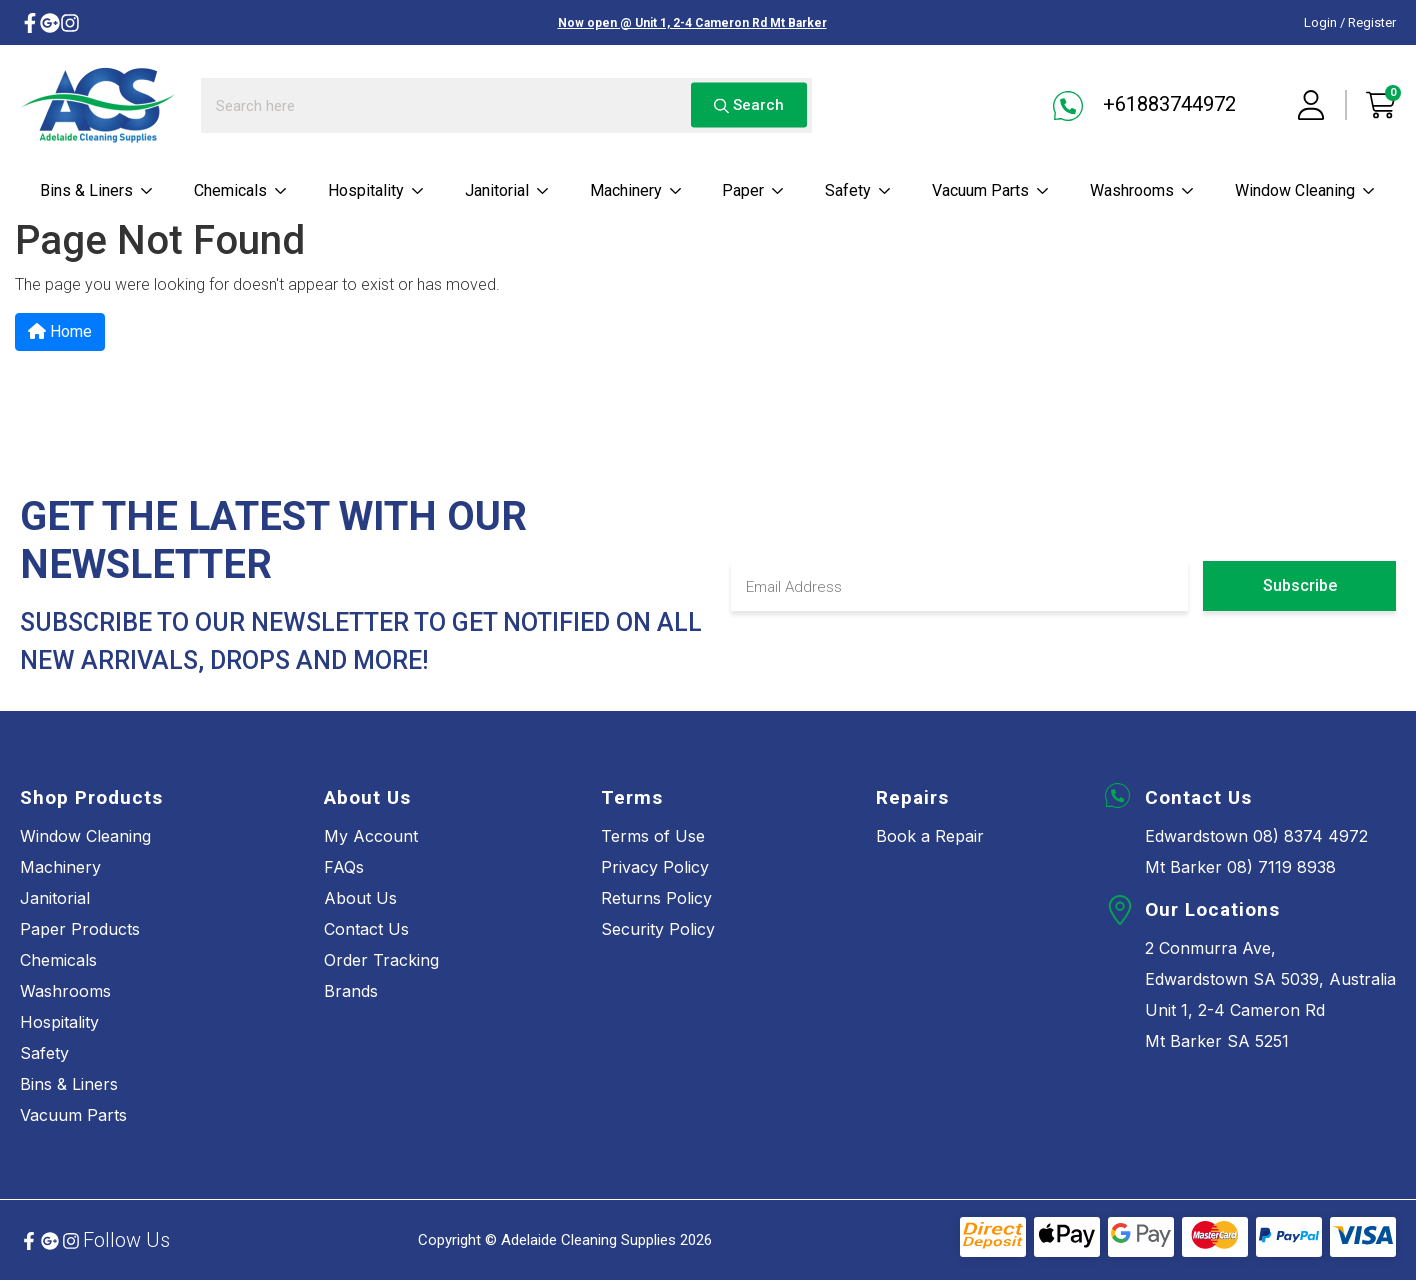  I want to click on Washrooms, so click(1142, 190).